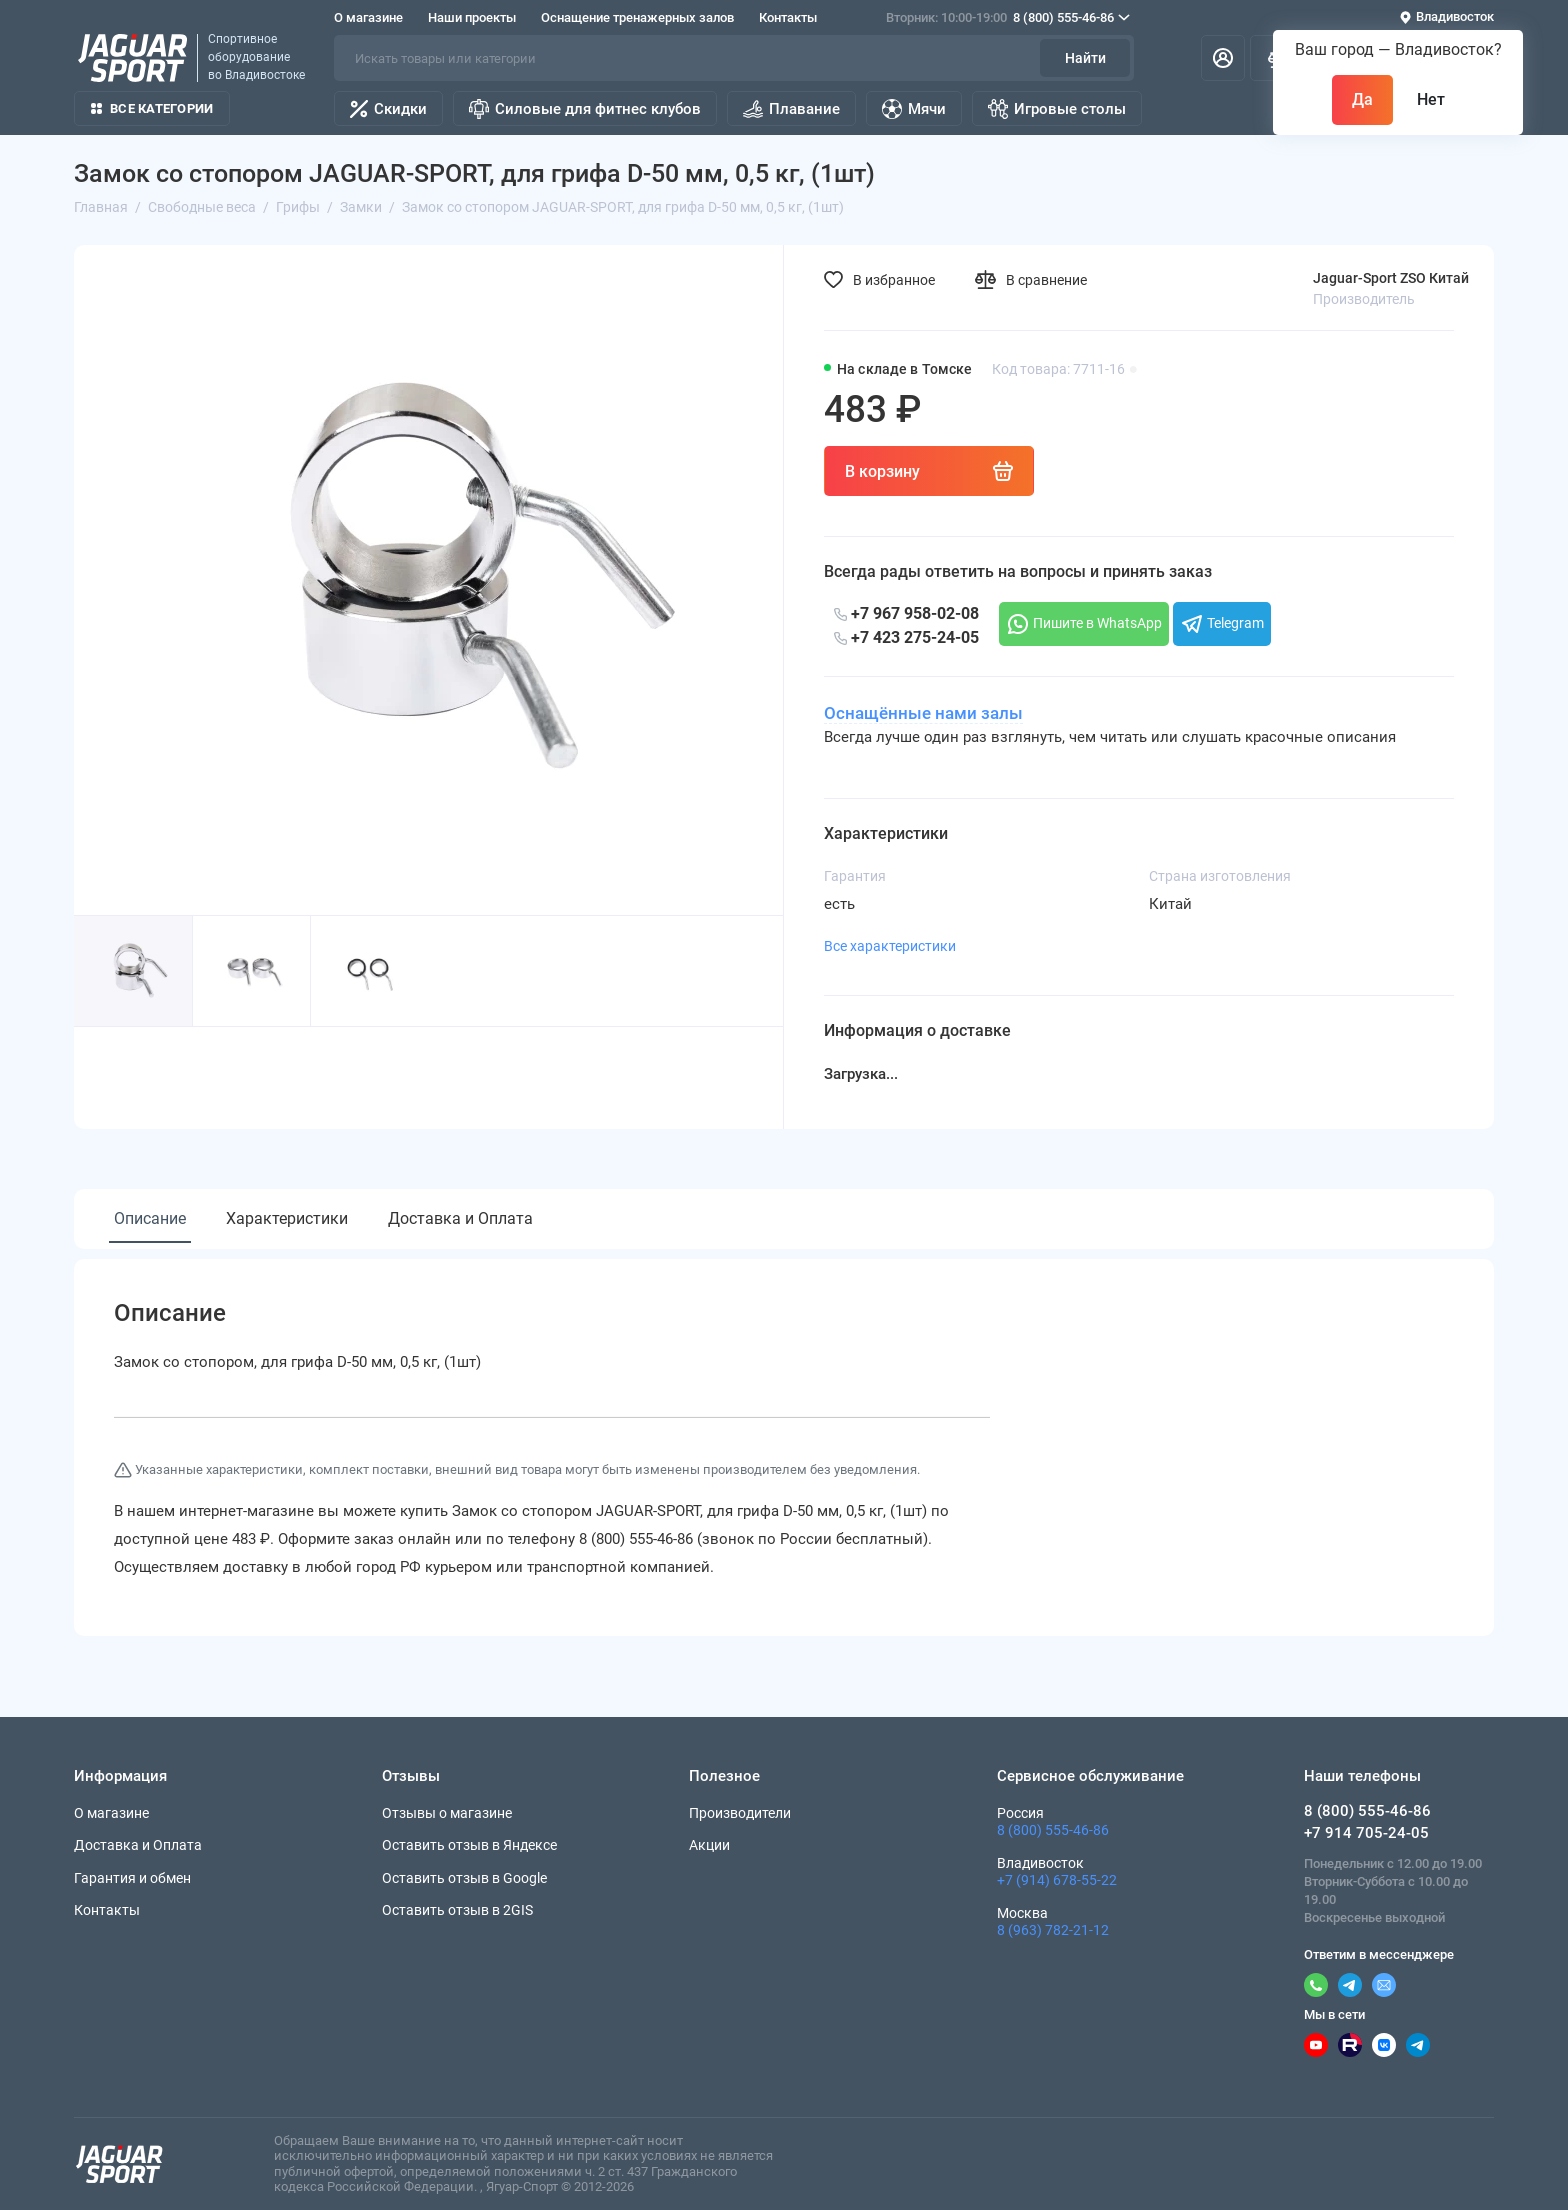  Describe the element at coordinates (472, 17) in the screenshot. I see `Наши проекты` at that location.